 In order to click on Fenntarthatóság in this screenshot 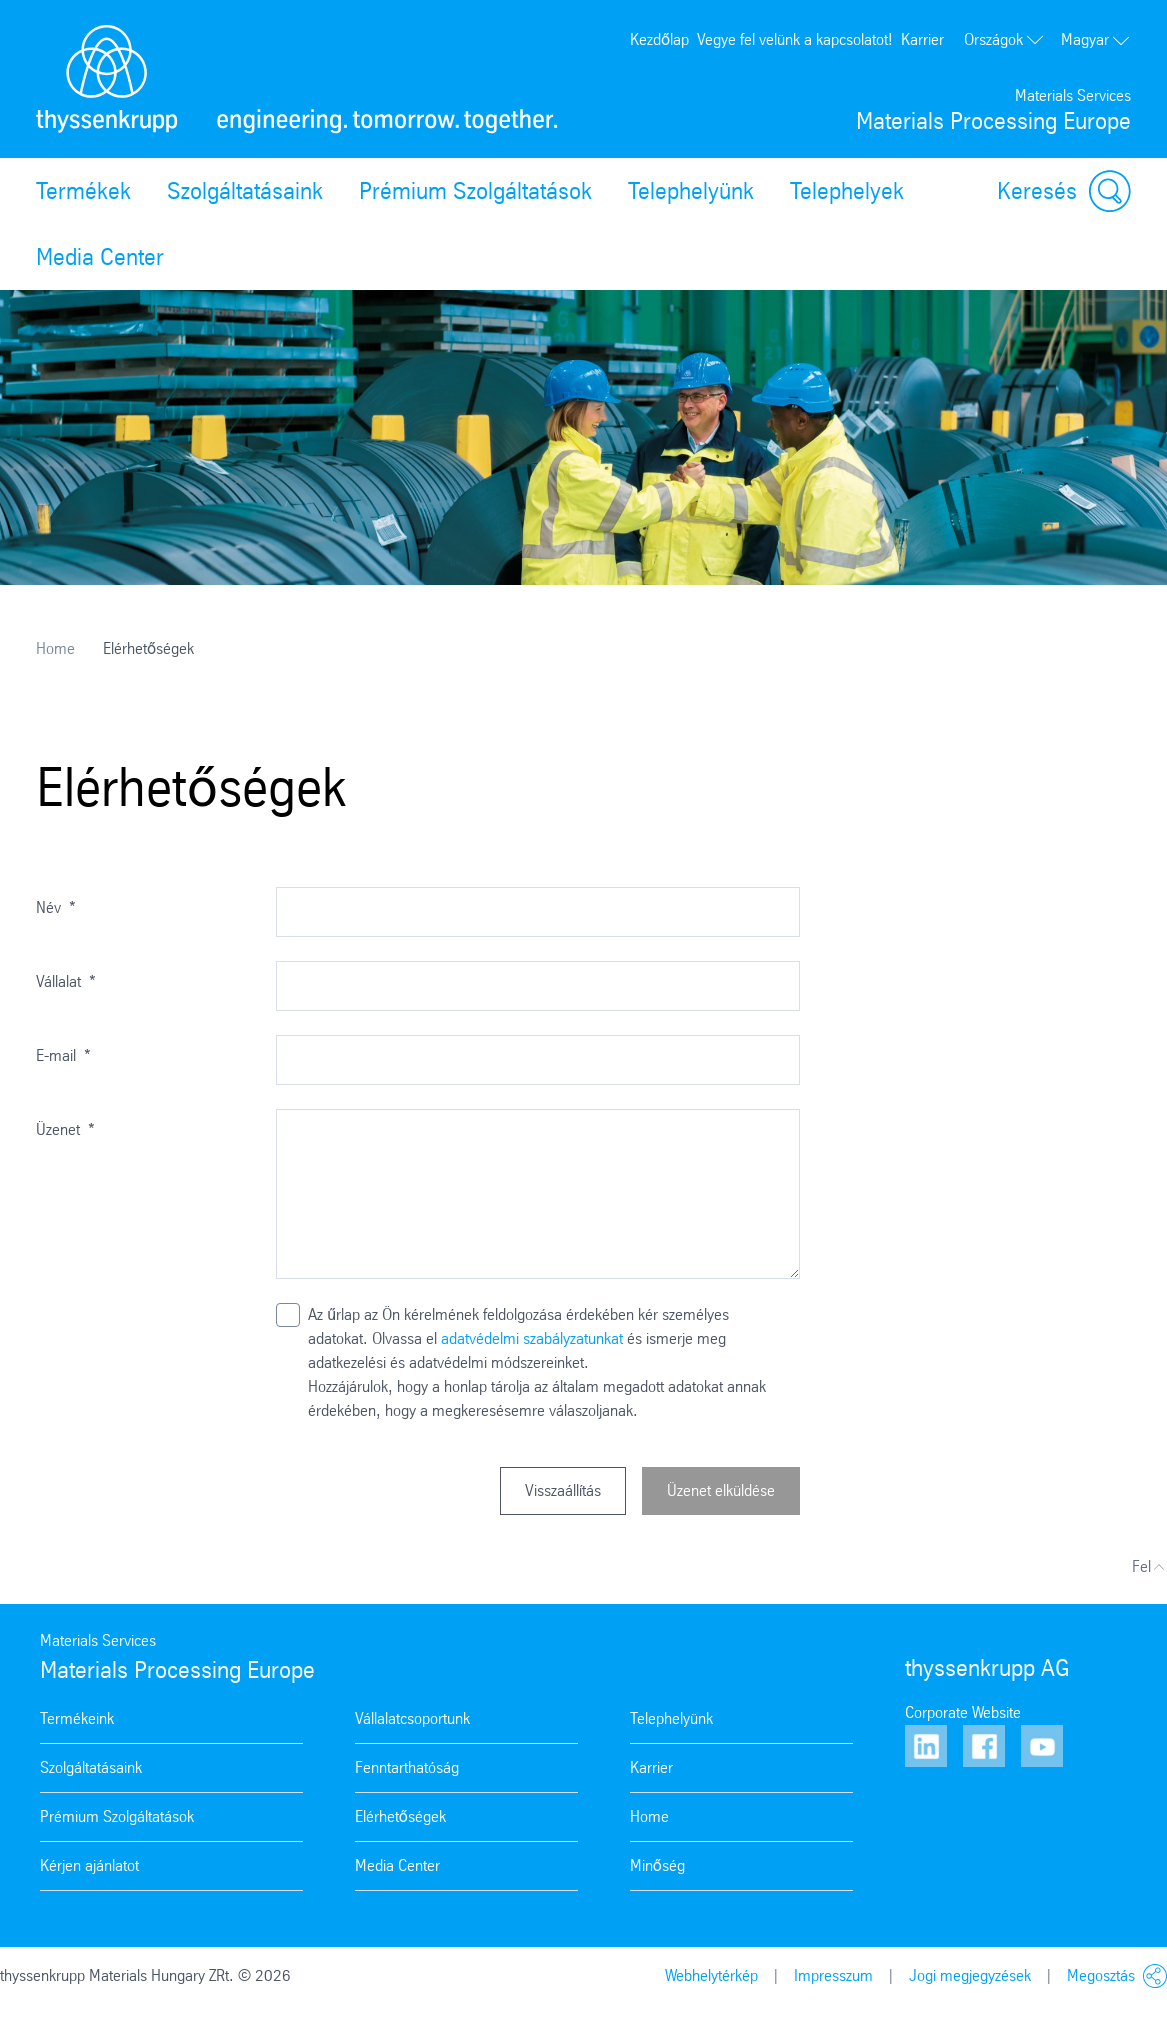, I will do `click(407, 1767)`.